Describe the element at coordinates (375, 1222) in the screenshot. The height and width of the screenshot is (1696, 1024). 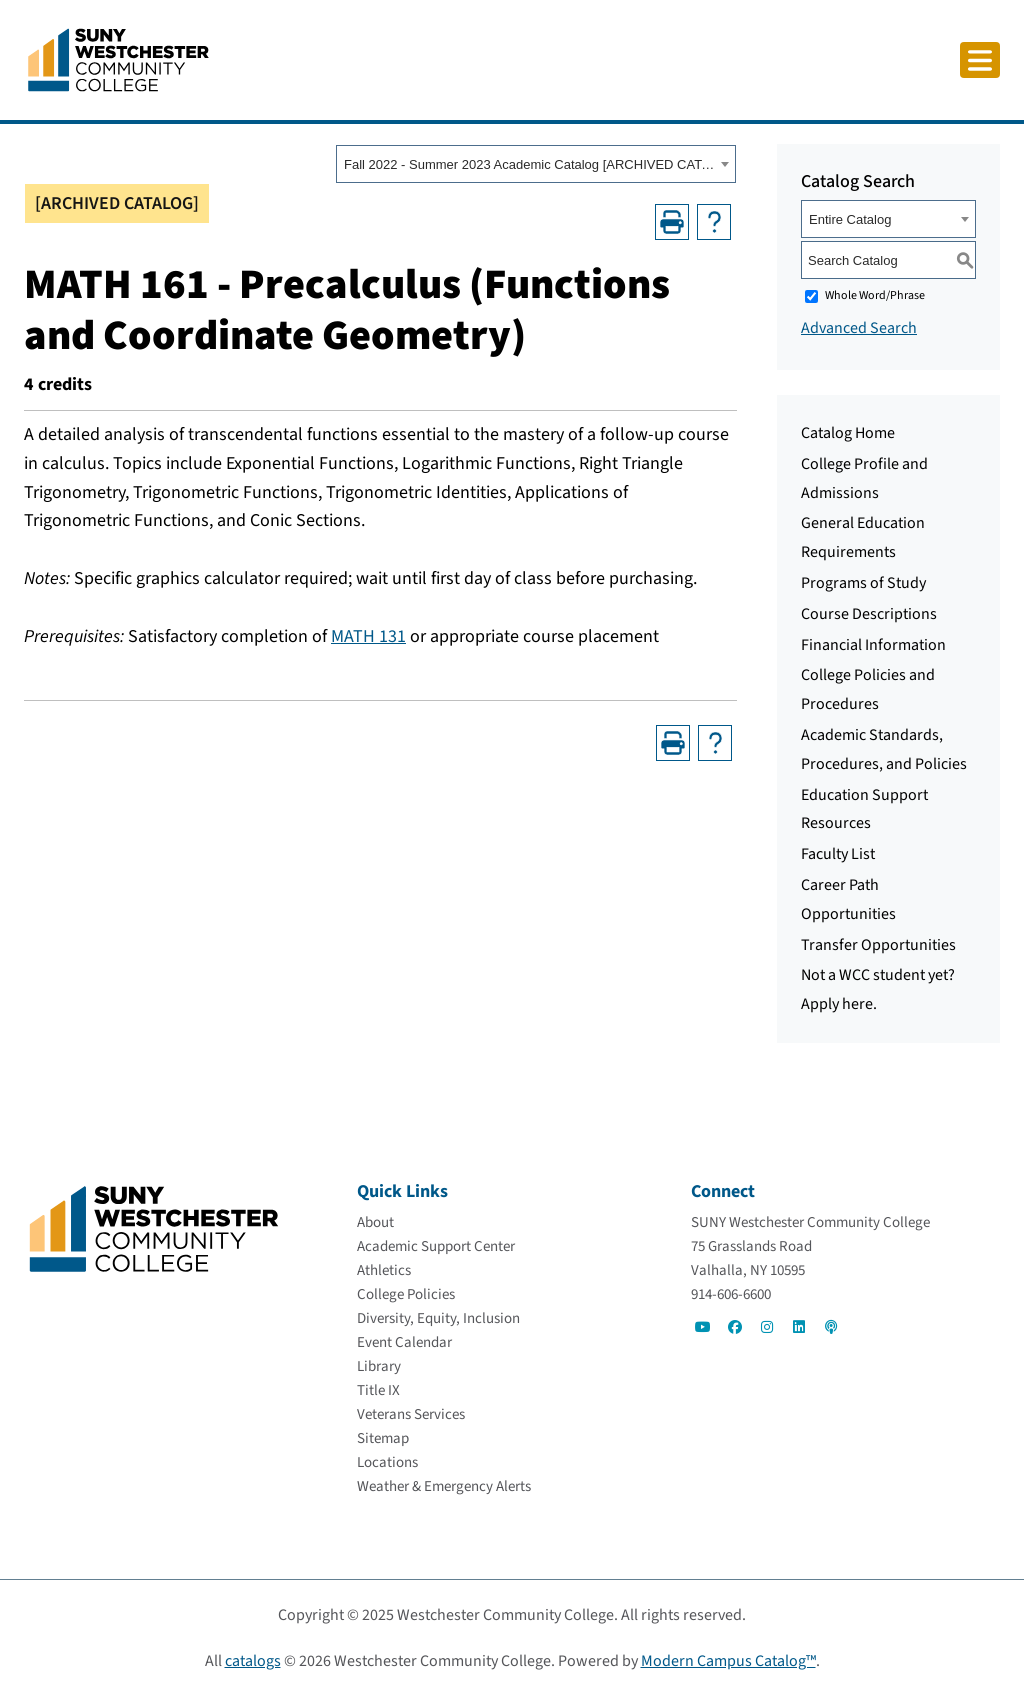
I see `[About]` at that location.